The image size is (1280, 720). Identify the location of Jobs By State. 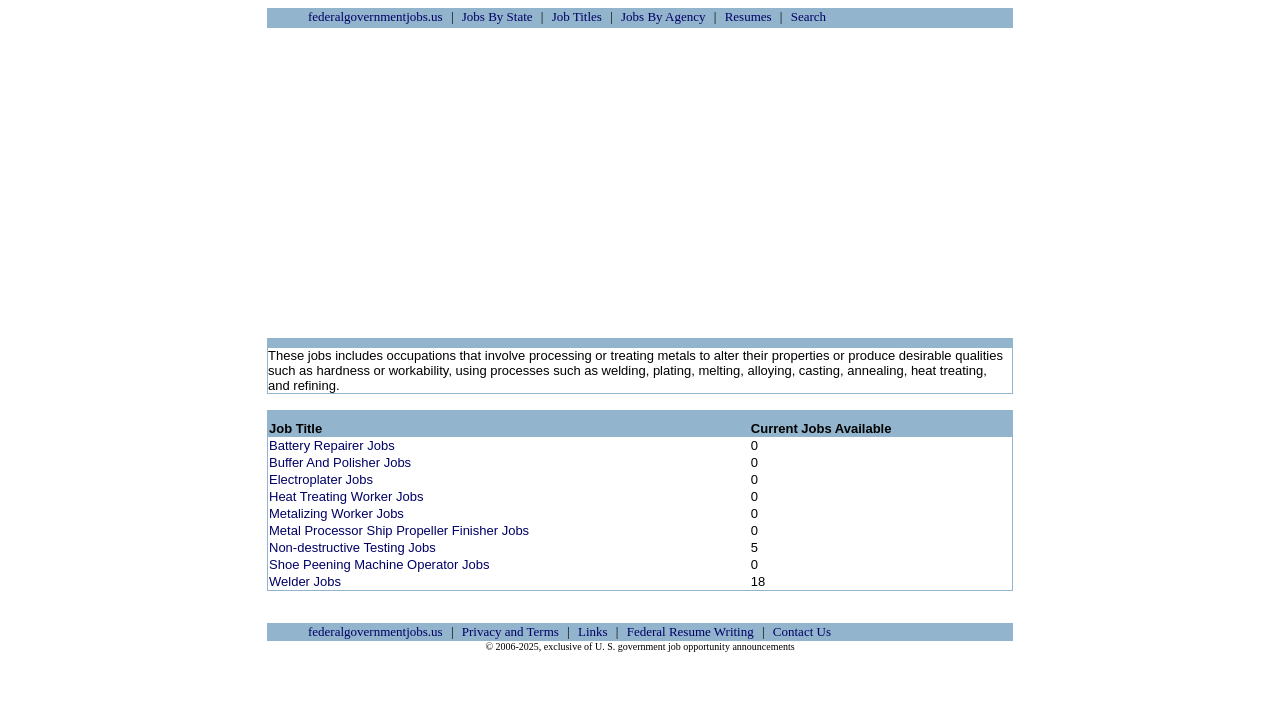
(497, 16).